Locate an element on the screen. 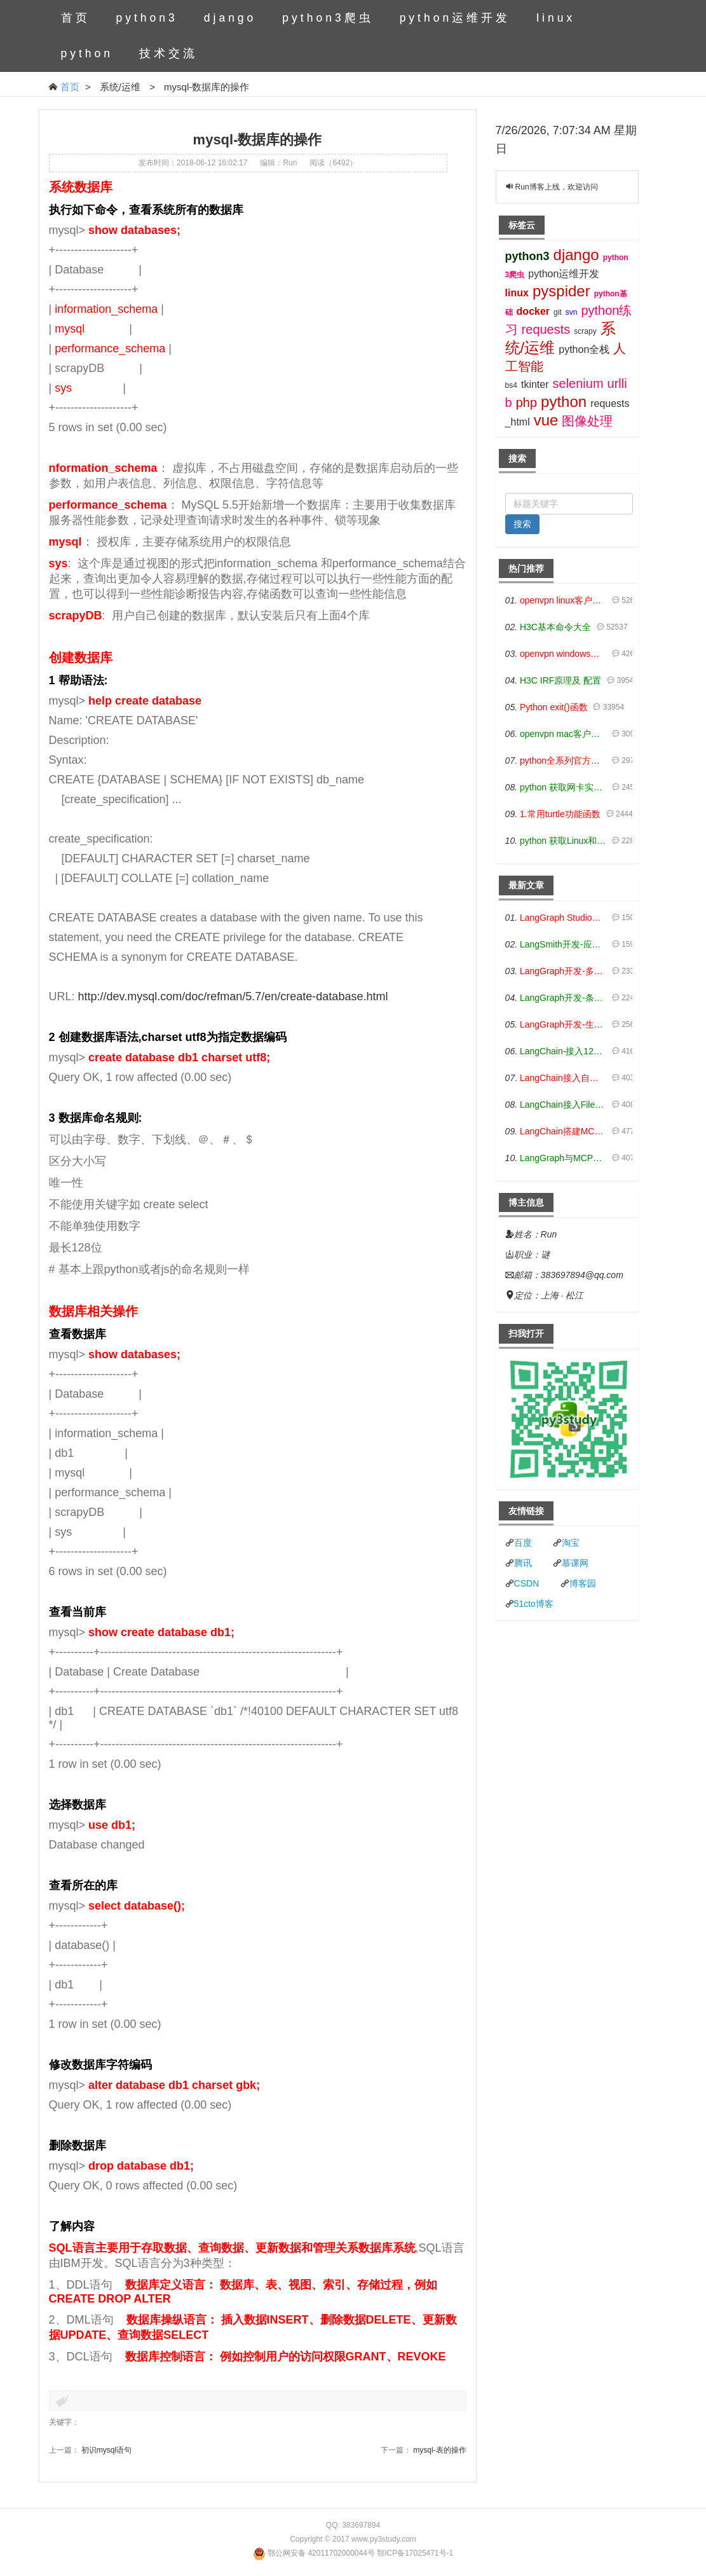 The width and height of the screenshot is (706, 2576). python3 is located at coordinates (147, 17).